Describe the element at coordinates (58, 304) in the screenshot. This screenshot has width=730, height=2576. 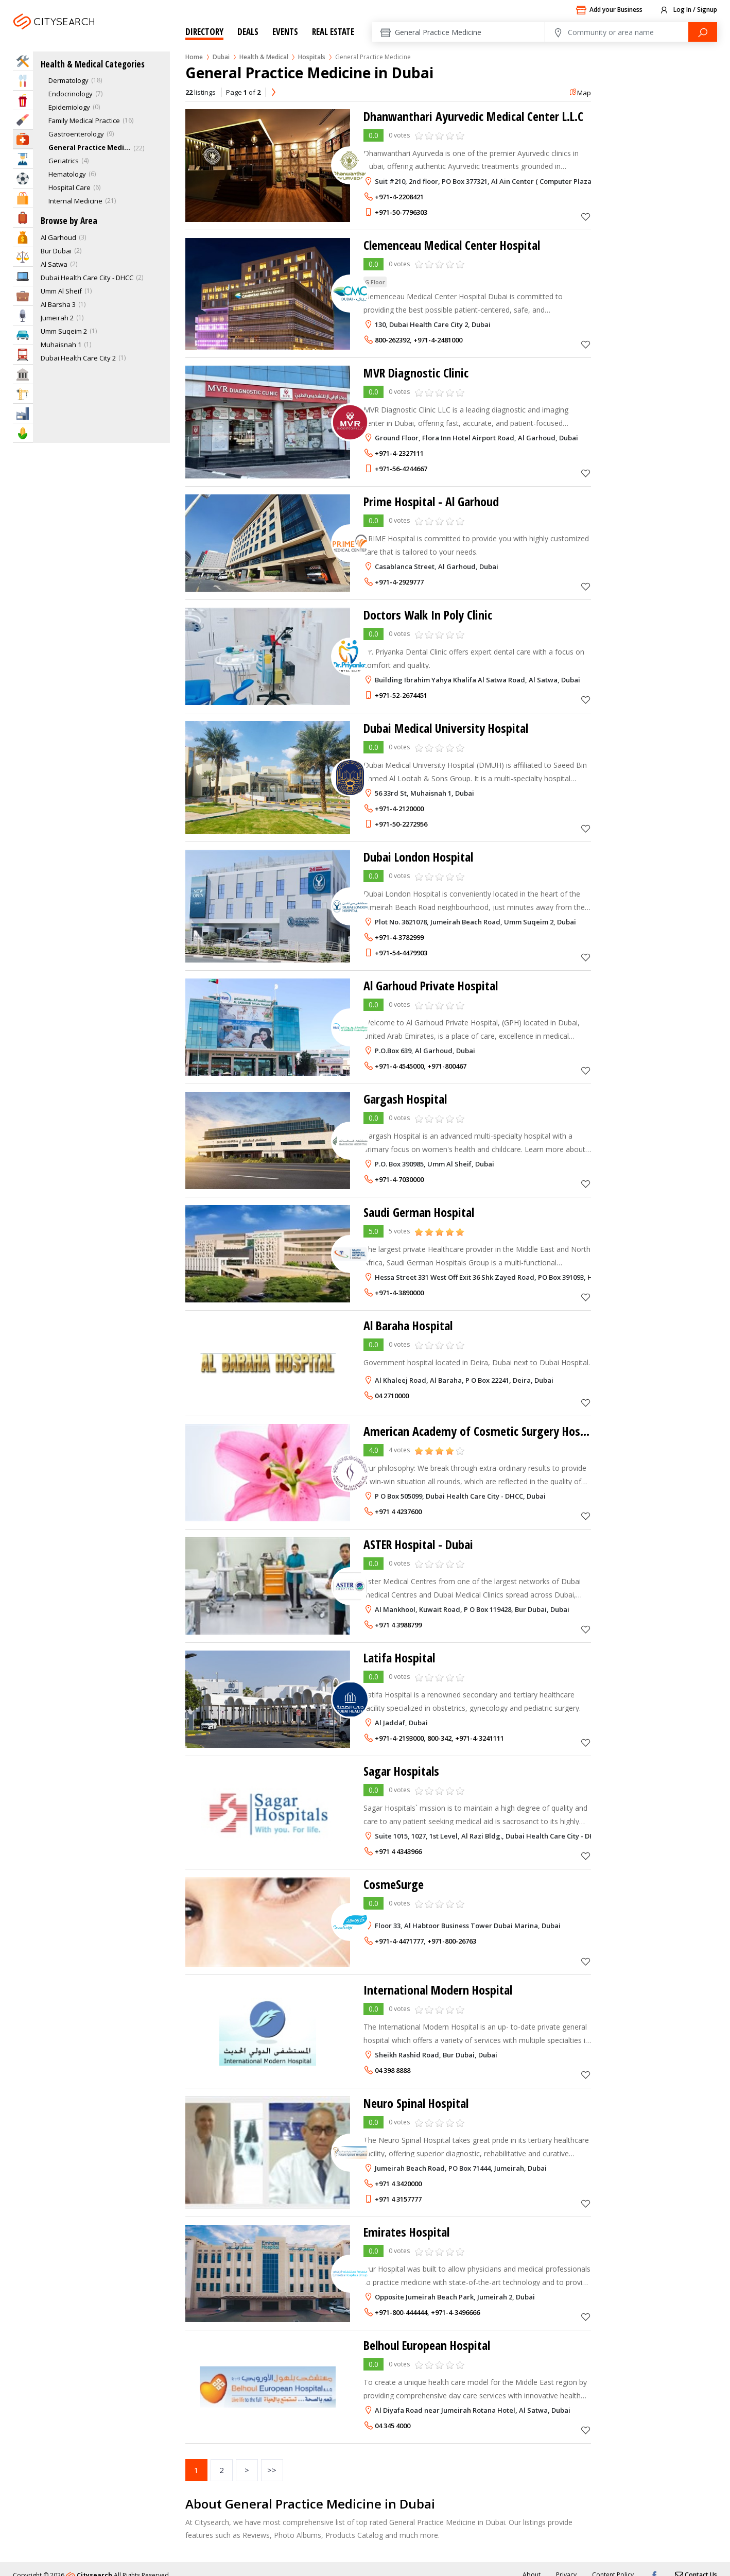
I see `Al Barsha 3` at that location.